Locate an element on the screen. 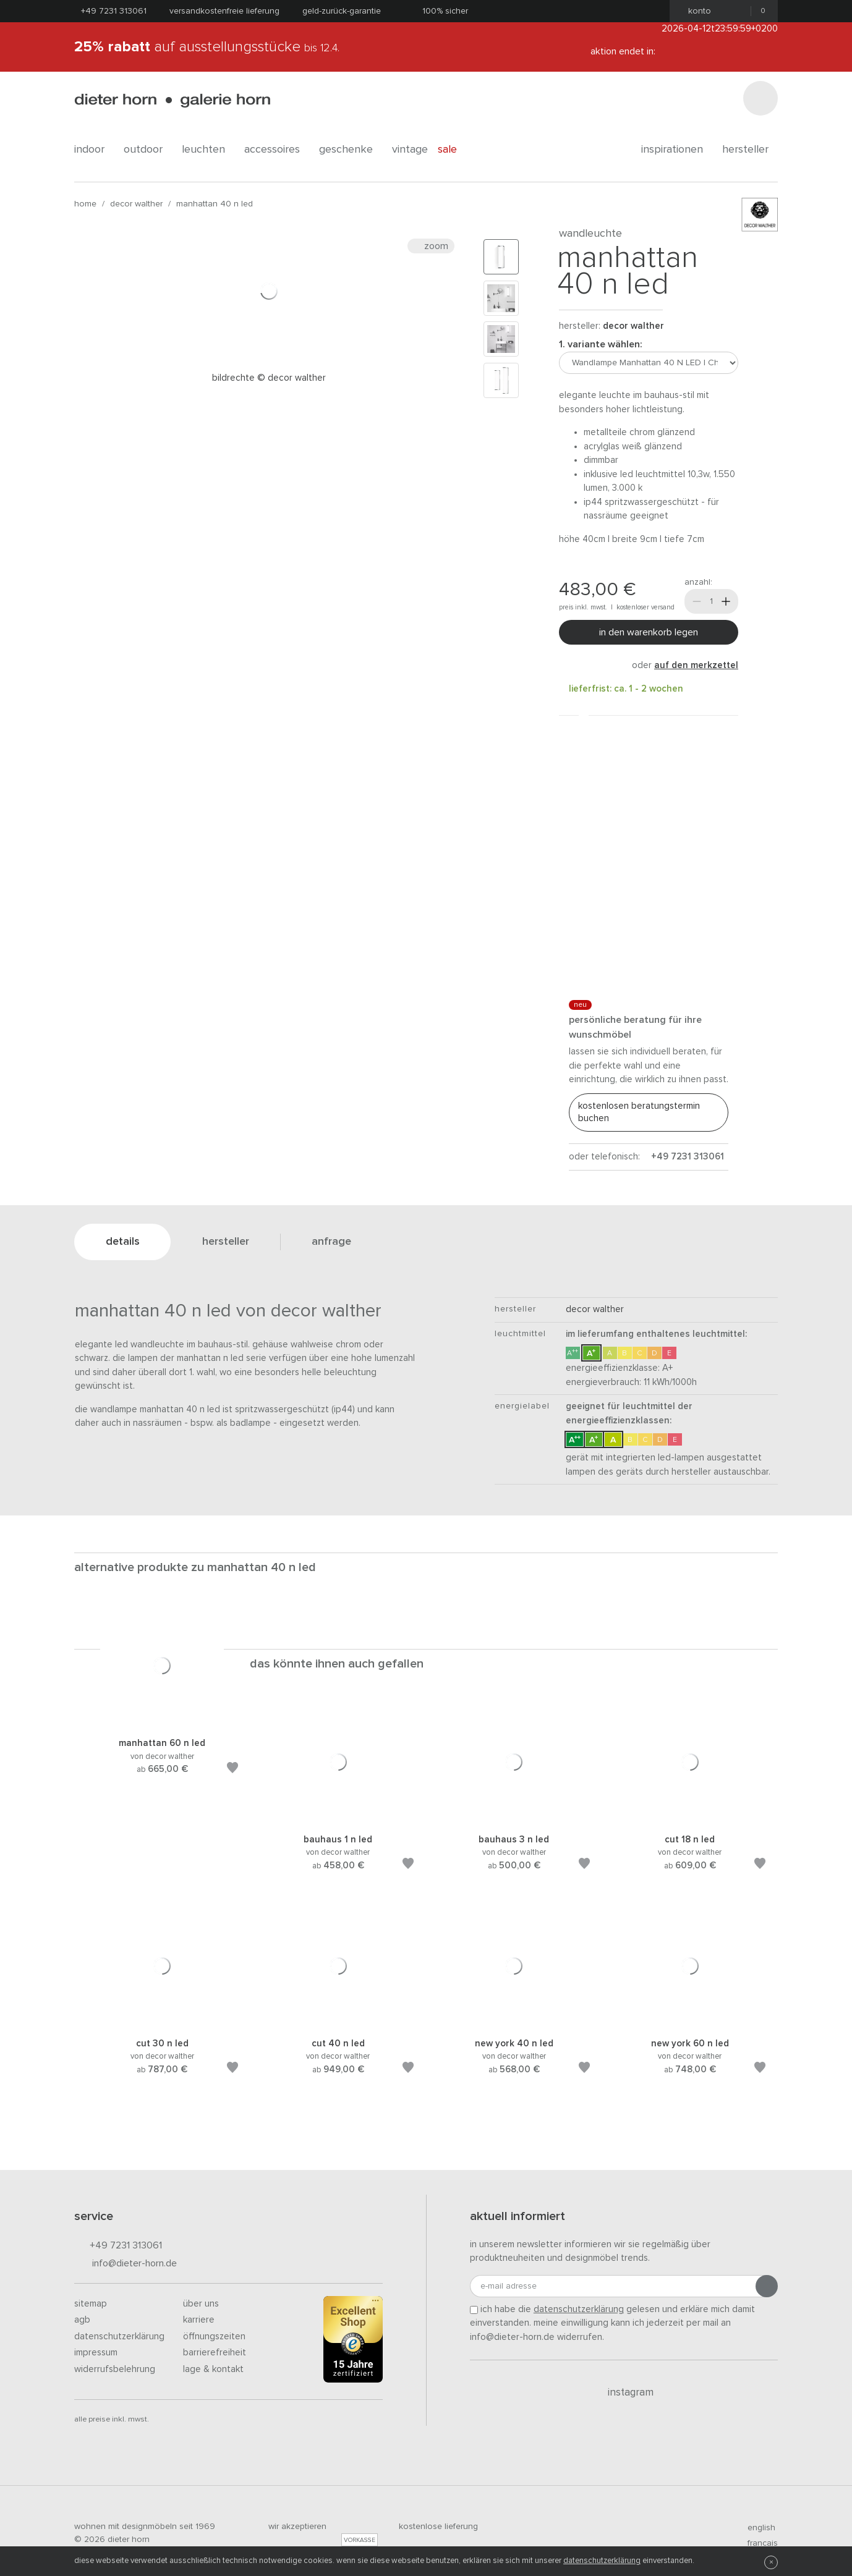 The image size is (852, 2576). auf Ausstellungsstücke is located at coordinates (206, 47).